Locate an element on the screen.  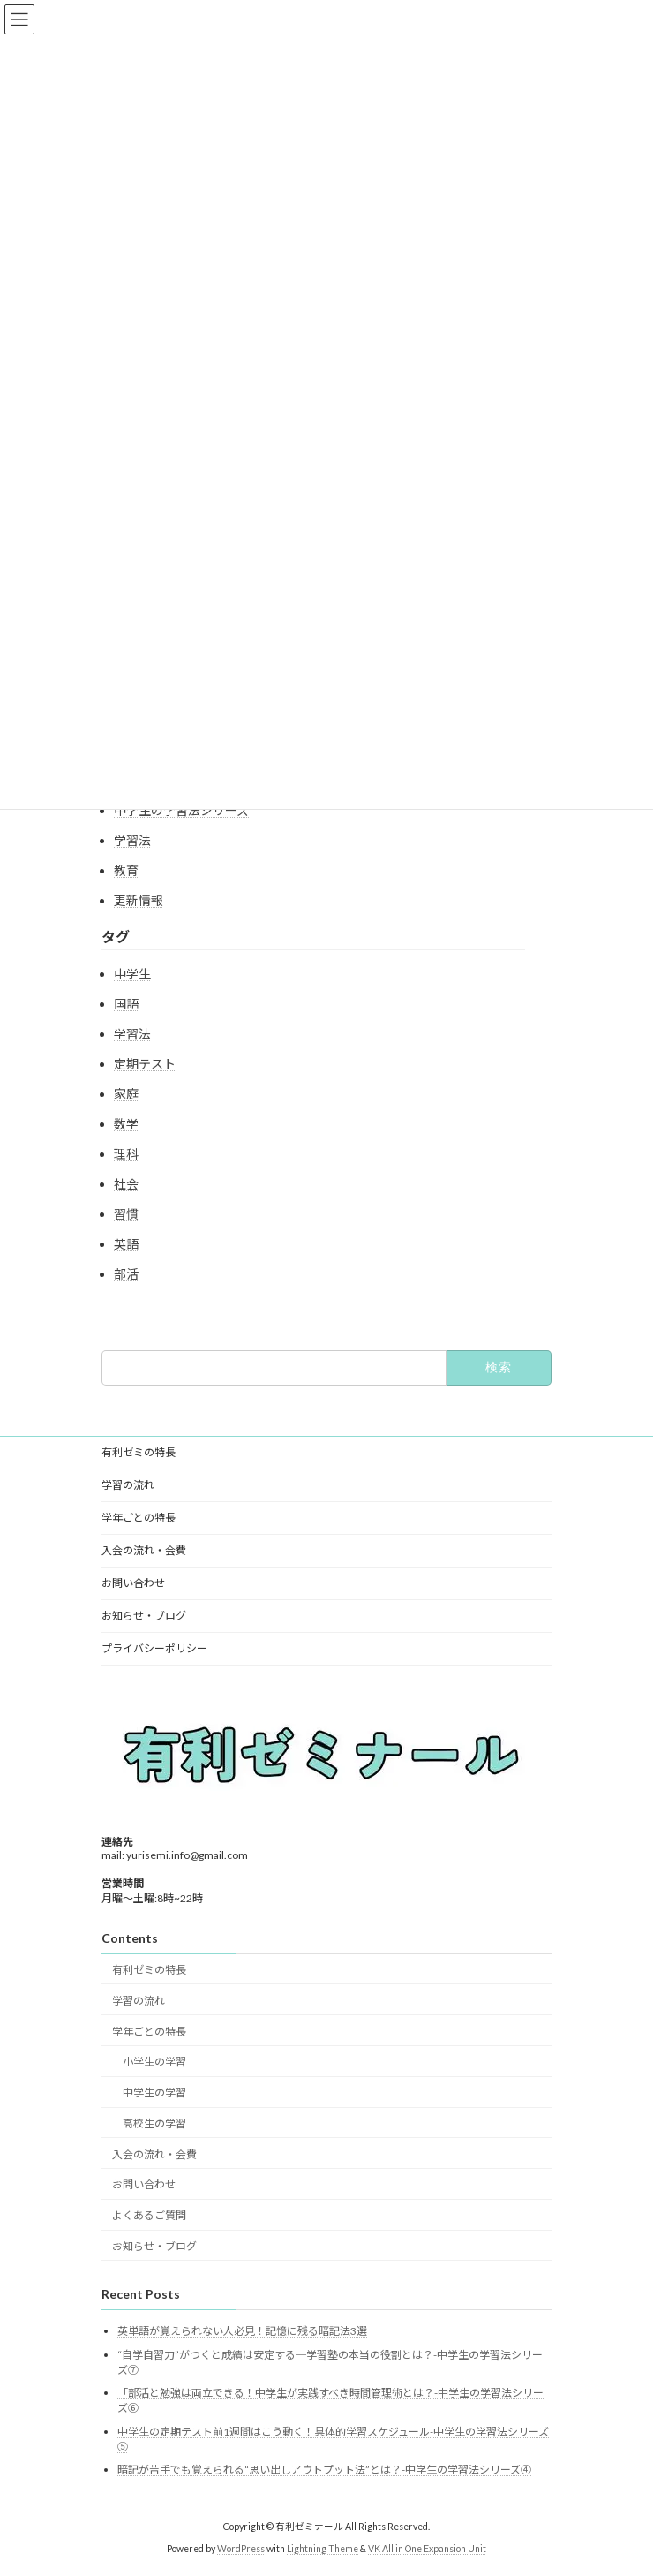
数学 is located at coordinates (126, 1123).